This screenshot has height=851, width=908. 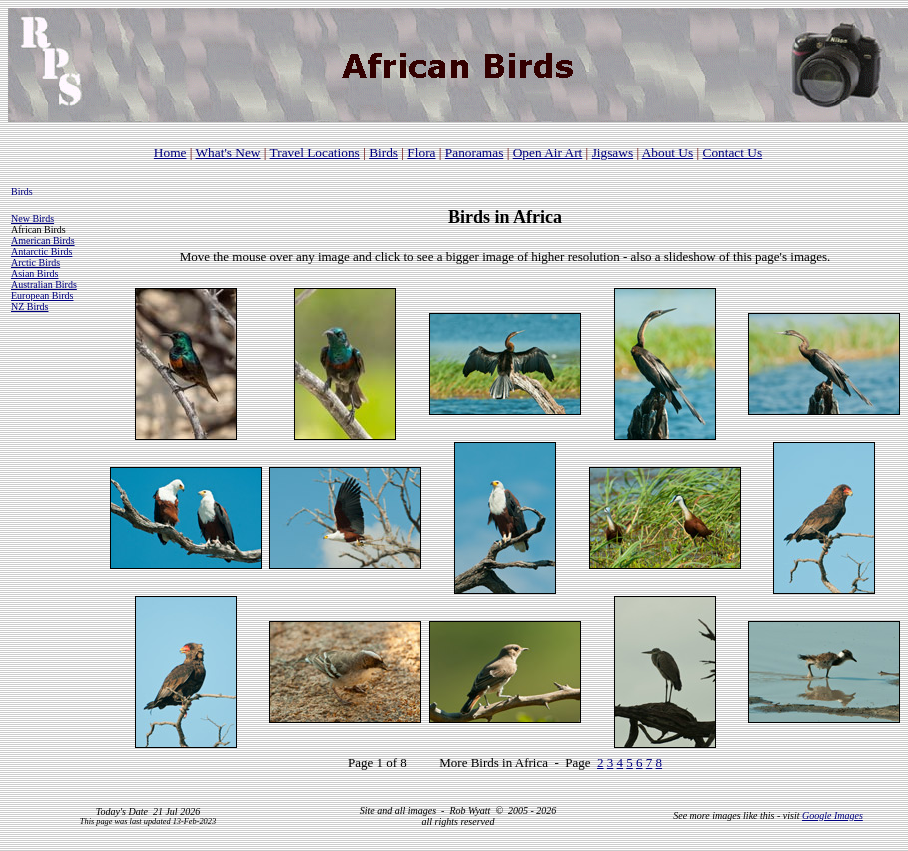 What do you see at coordinates (170, 152) in the screenshot?
I see `Home` at bounding box center [170, 152].